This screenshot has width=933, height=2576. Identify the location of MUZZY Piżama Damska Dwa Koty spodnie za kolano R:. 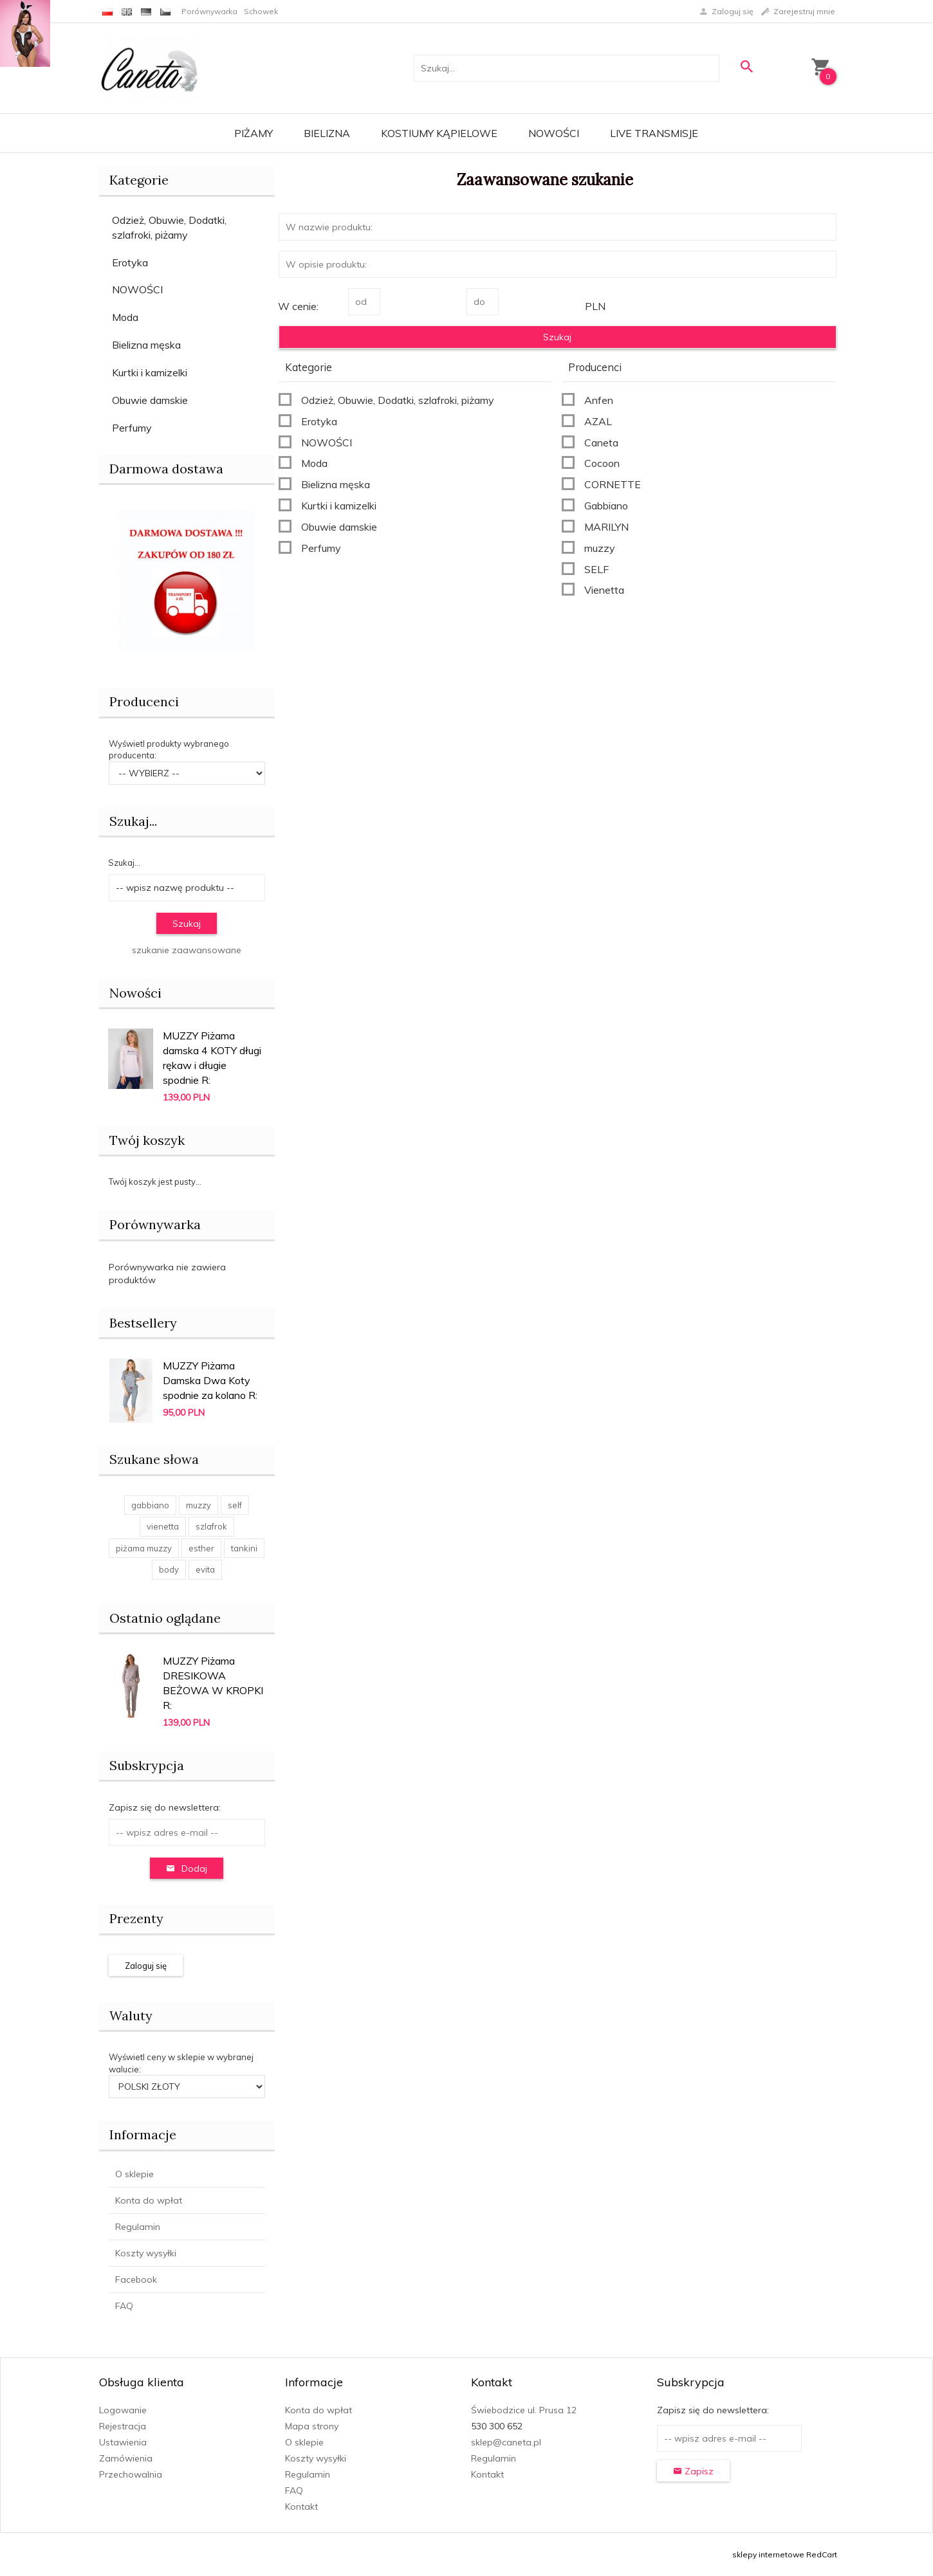
(210, 1380).